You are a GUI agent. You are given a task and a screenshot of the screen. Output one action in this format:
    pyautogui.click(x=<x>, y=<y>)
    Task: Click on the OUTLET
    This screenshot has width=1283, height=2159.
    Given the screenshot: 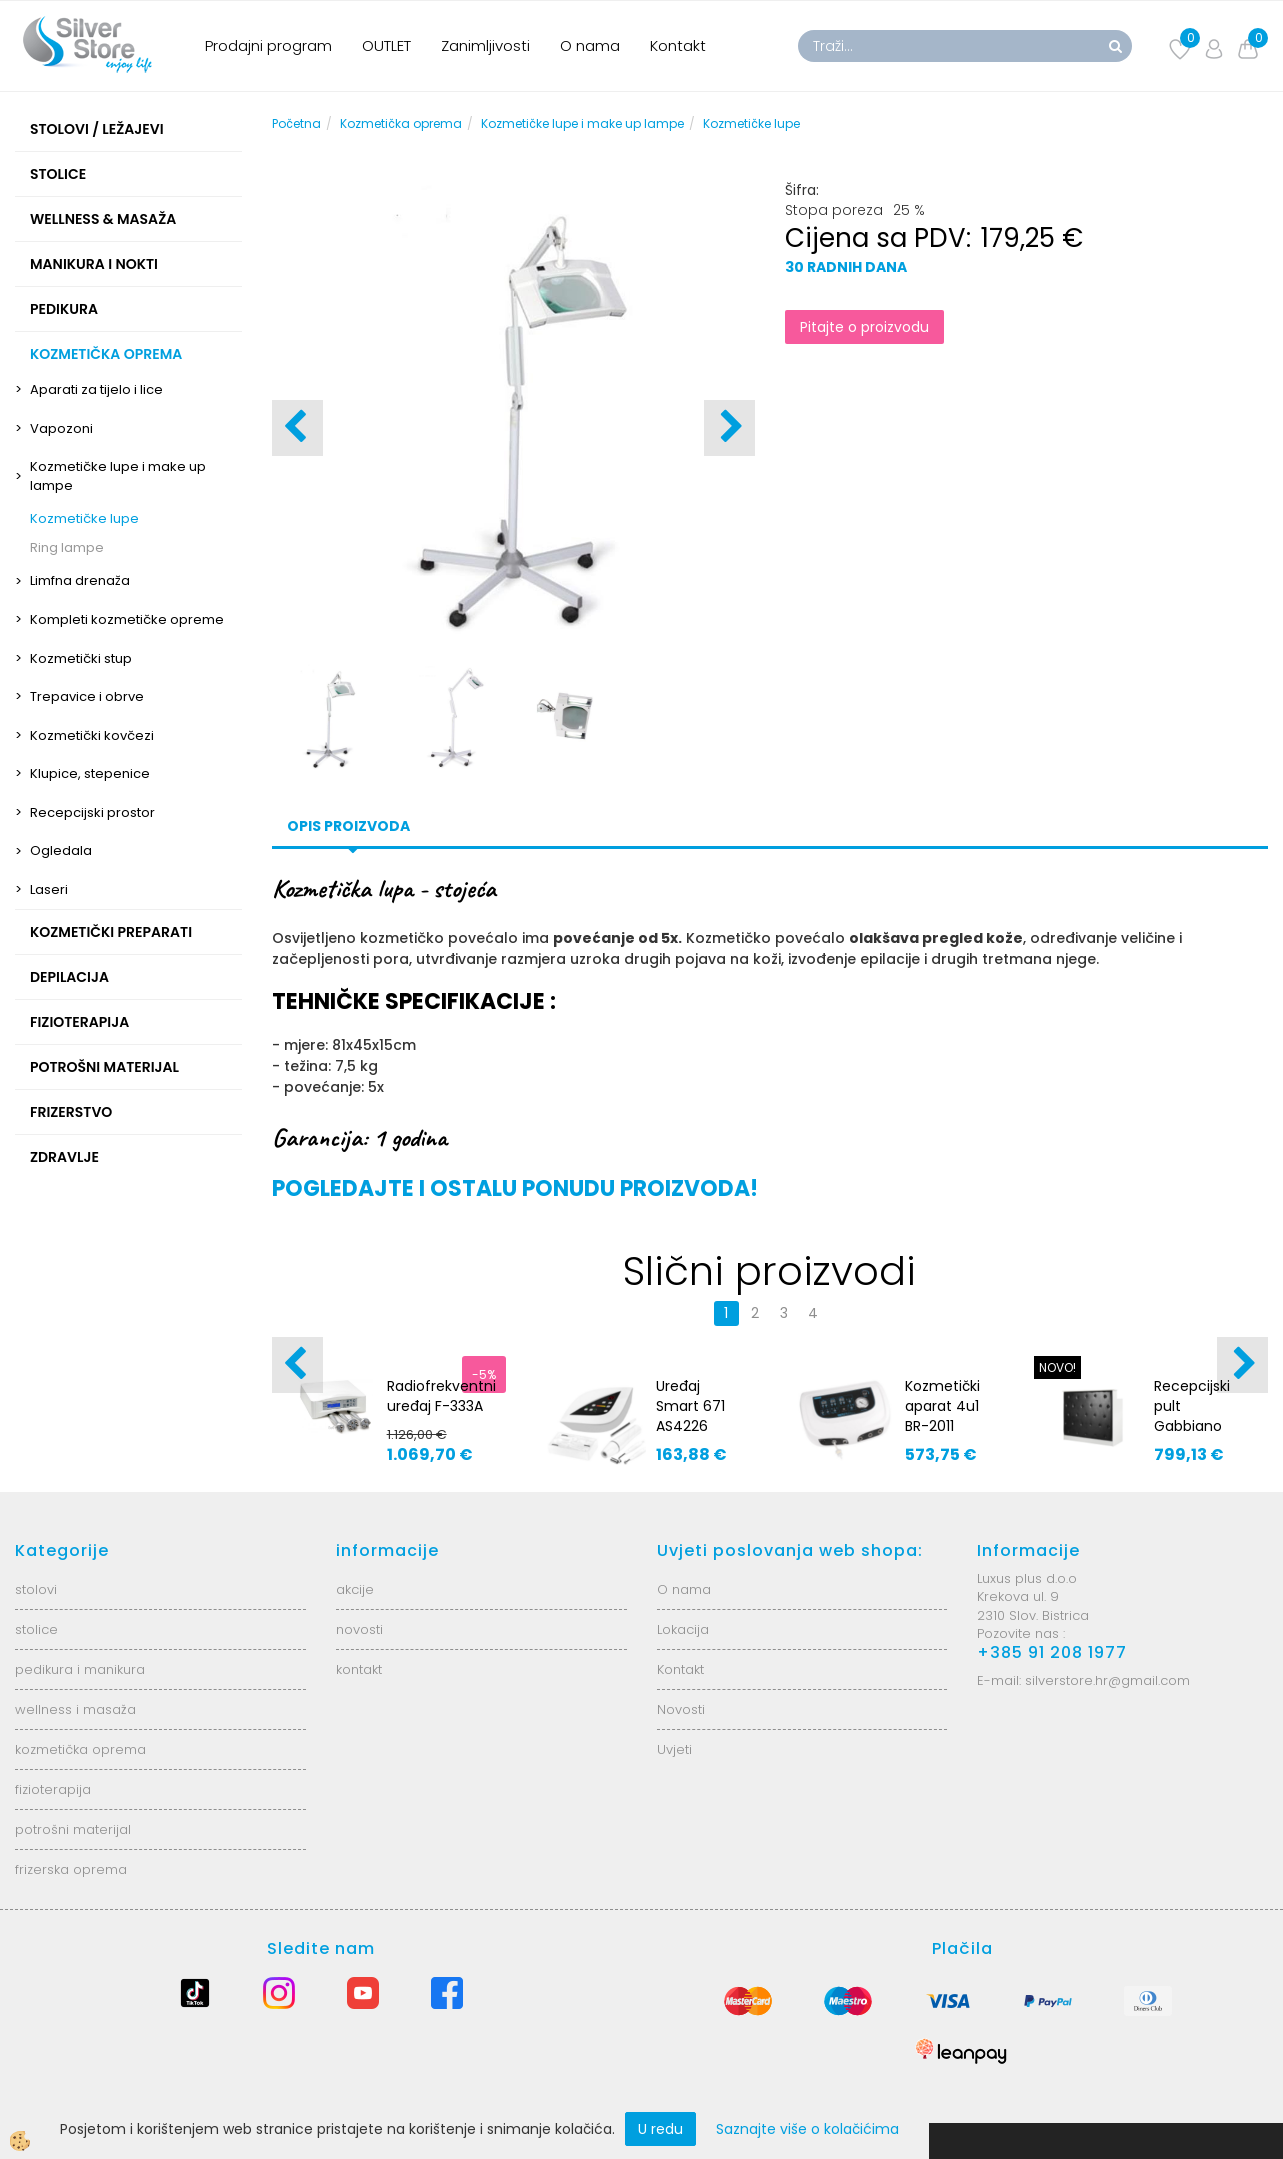 What is the action you would take?
    pyautogui.click(x=386, y=45)
    